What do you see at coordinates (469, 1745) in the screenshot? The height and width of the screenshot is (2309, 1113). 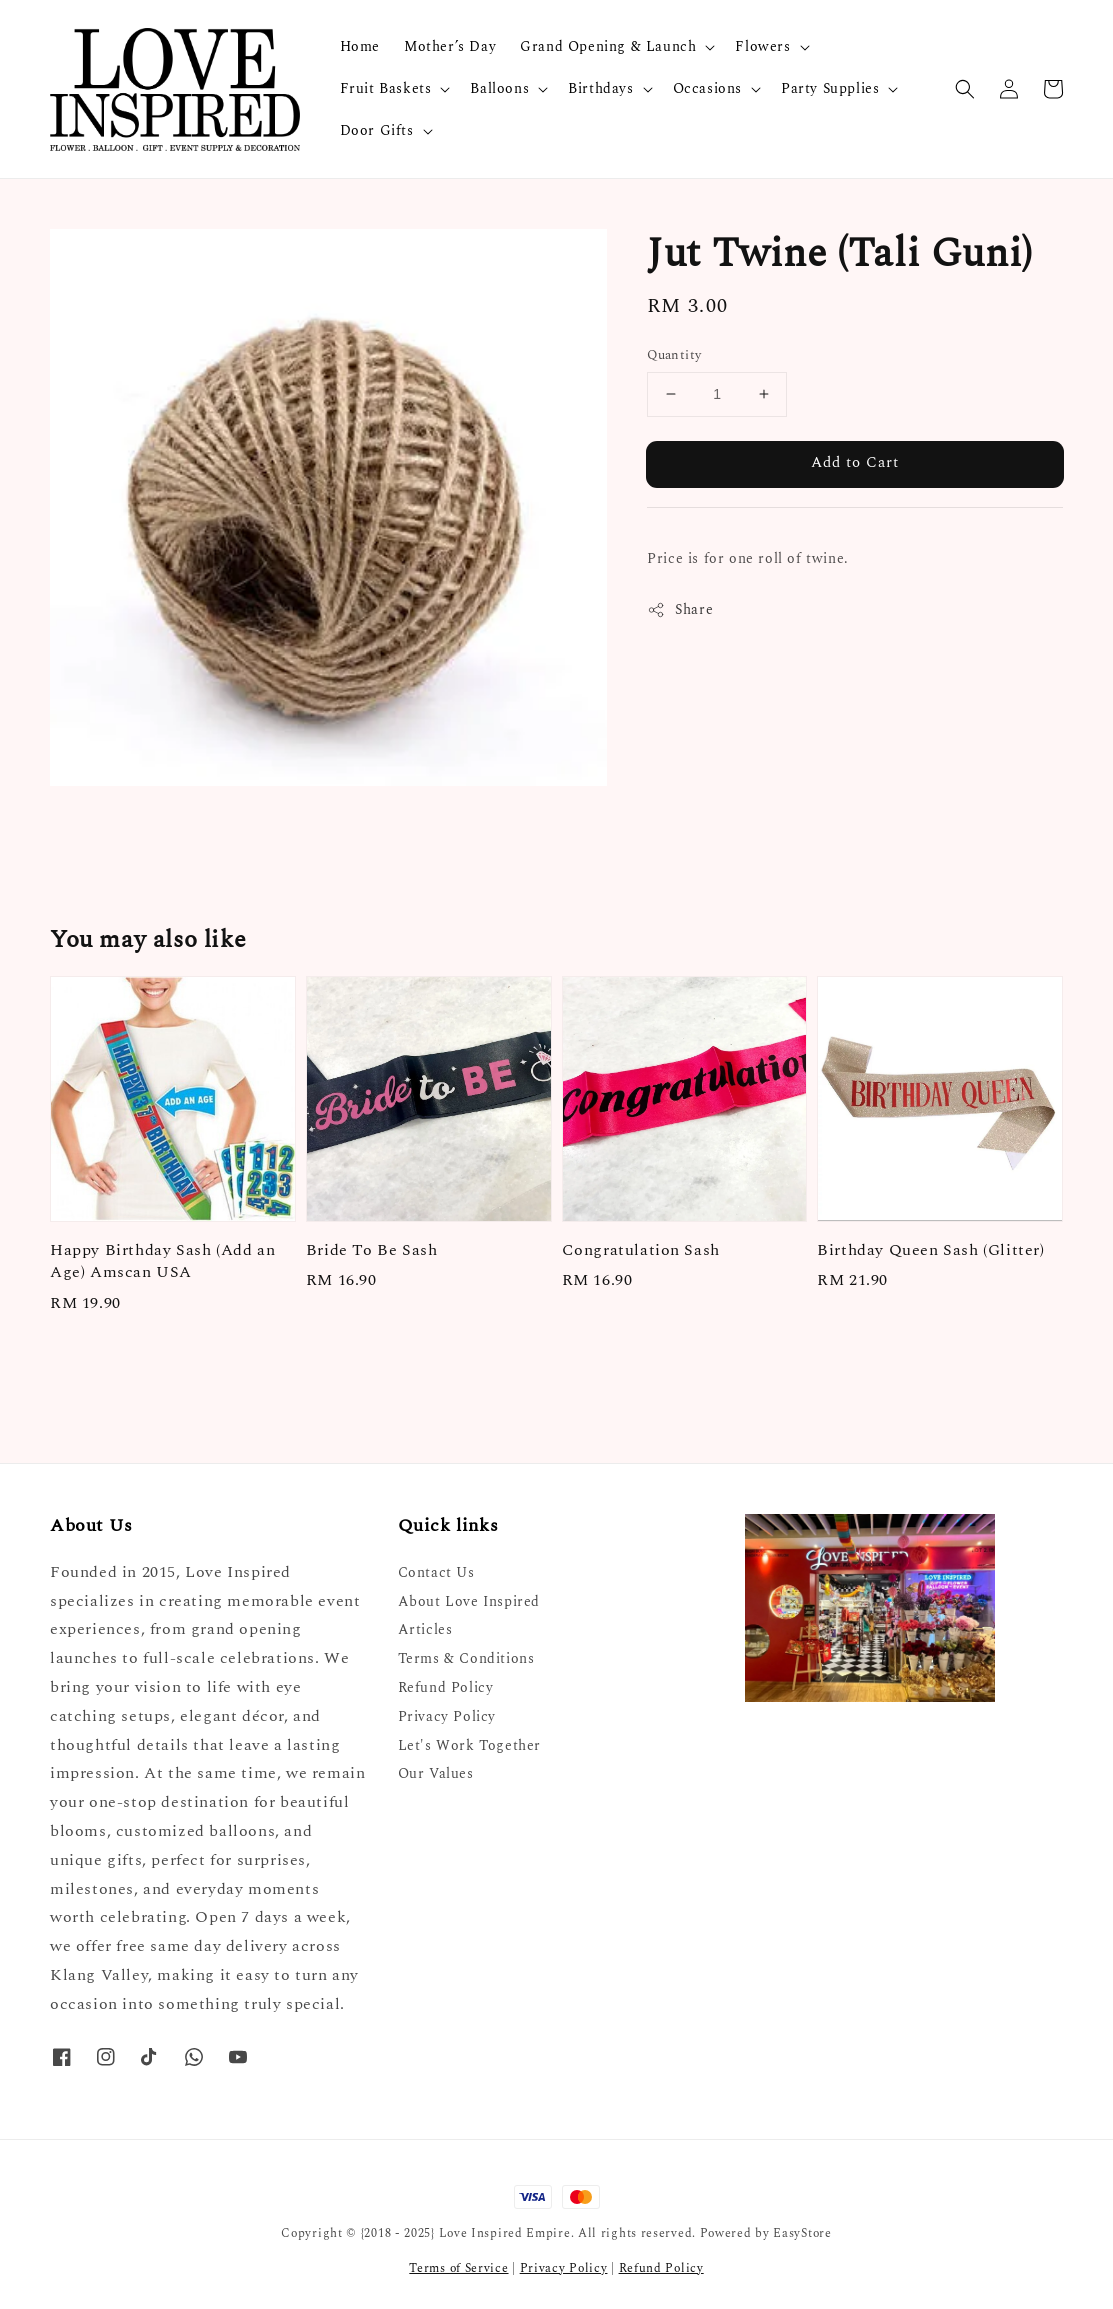 I see `Let's Work Together` at bounding box center [469, 1745].